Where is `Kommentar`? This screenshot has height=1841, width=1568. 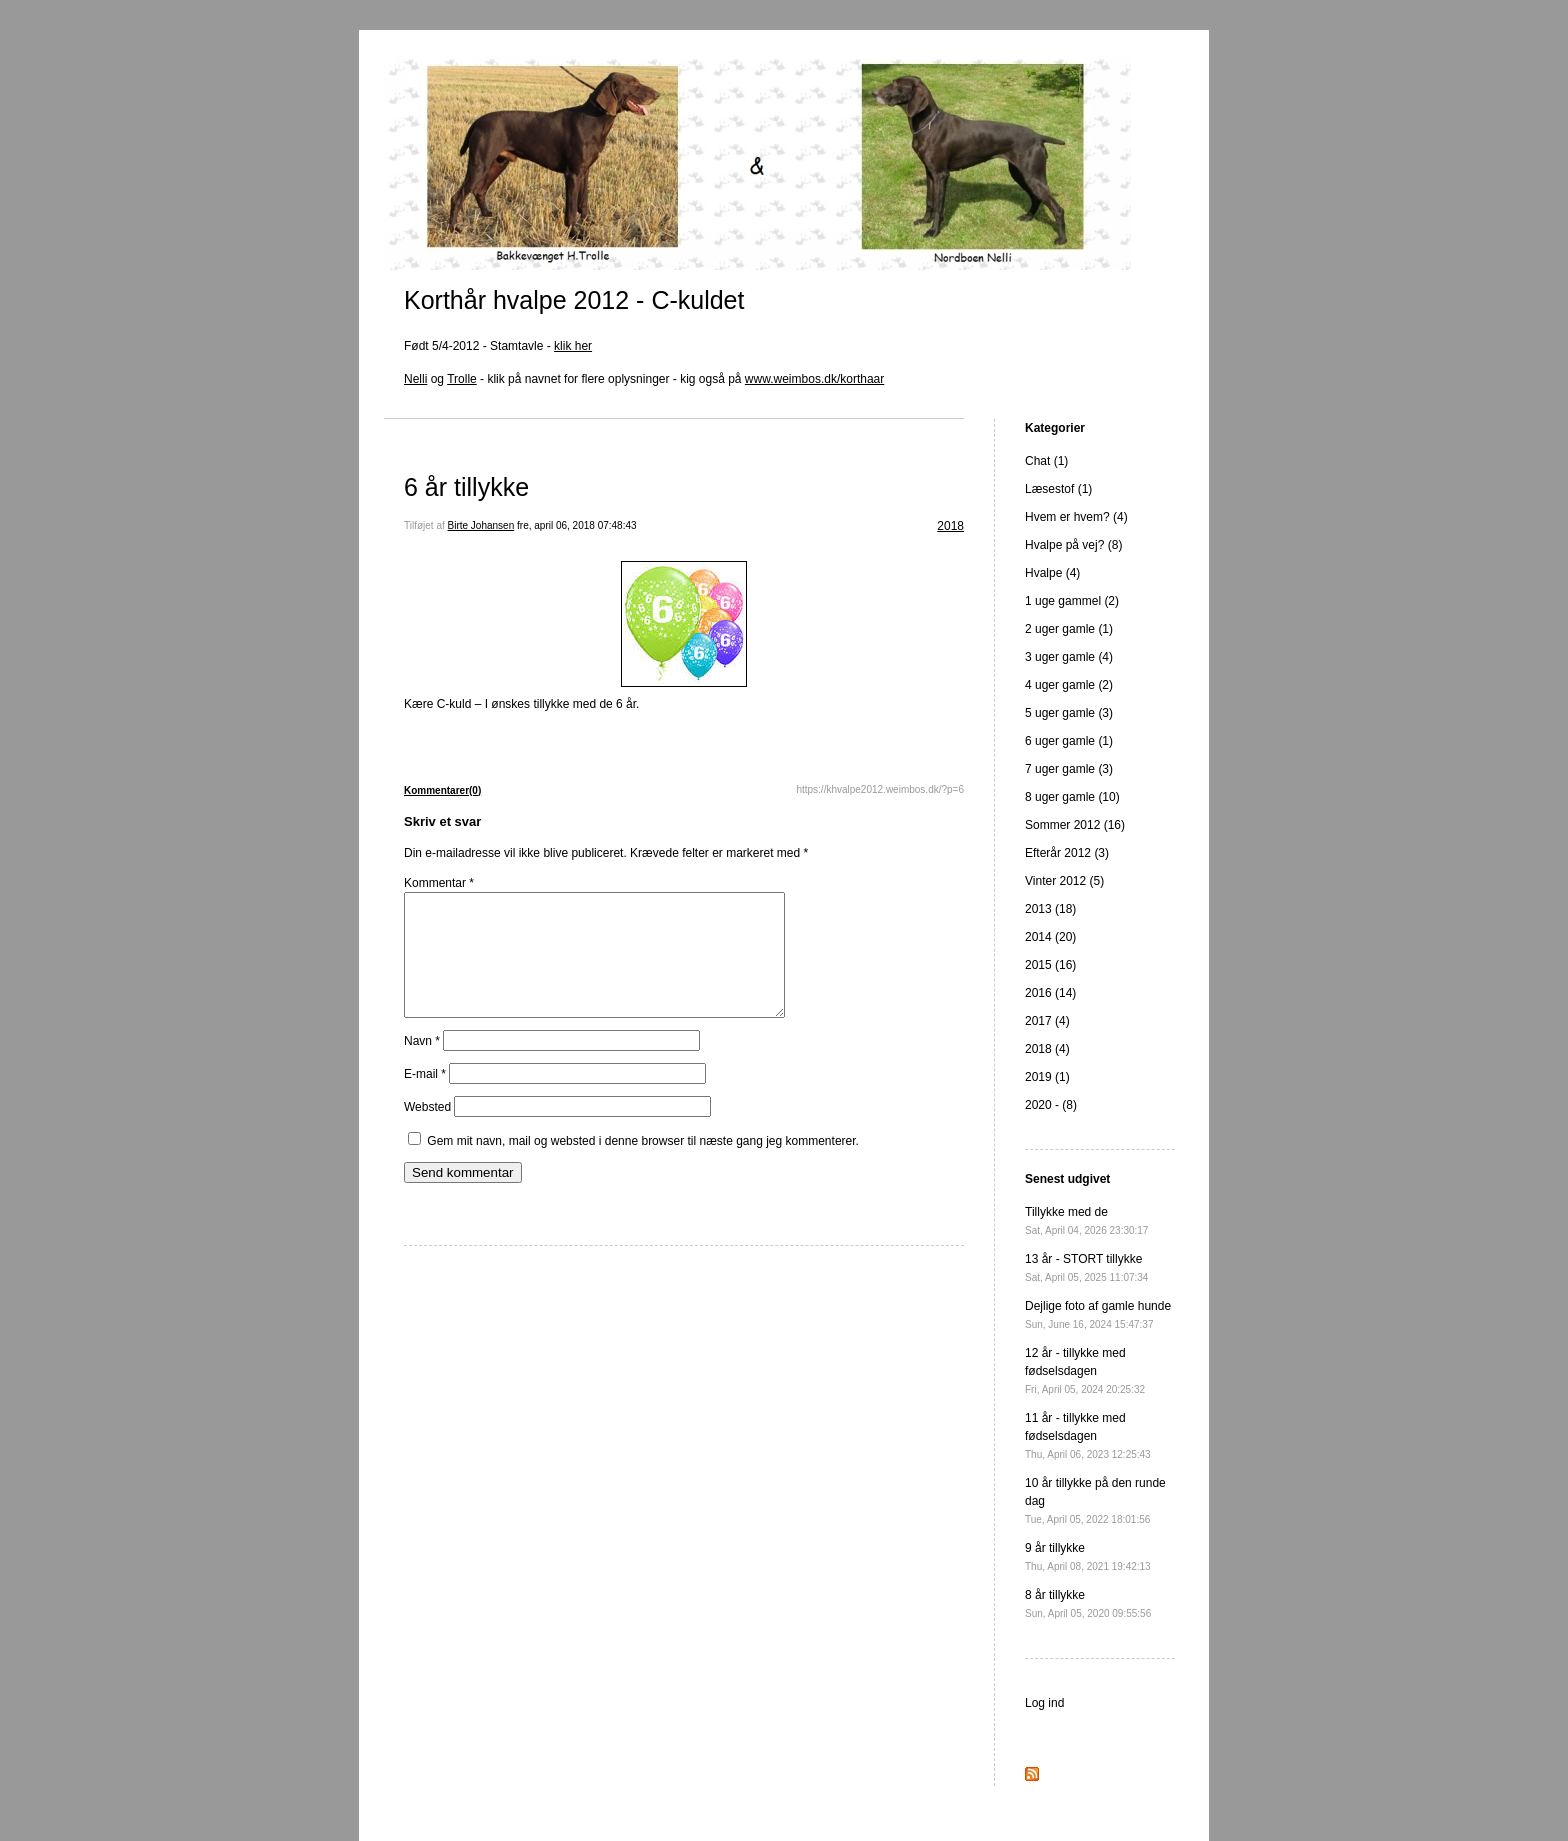
Kommentar is located at coordinates (439, 883).